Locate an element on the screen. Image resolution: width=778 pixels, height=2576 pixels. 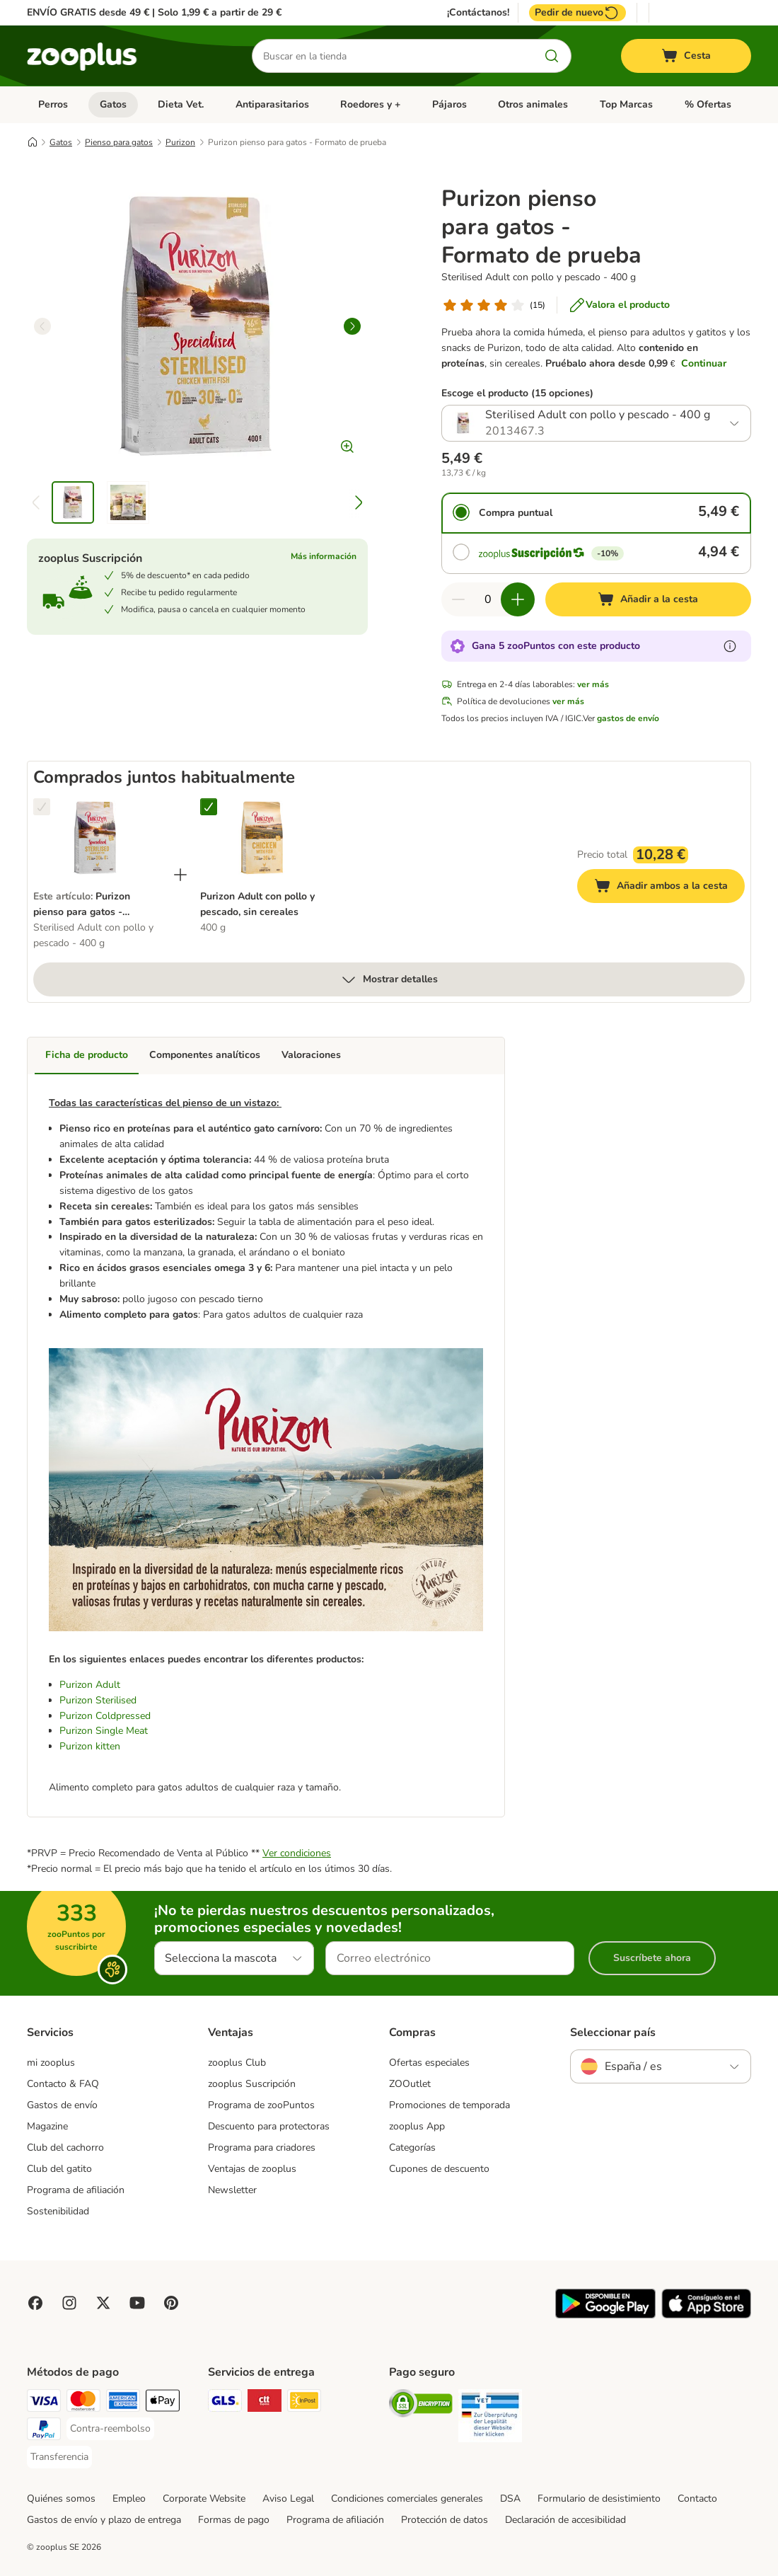
[GLS Shipping Method] is located at coordinates (225, 2403).